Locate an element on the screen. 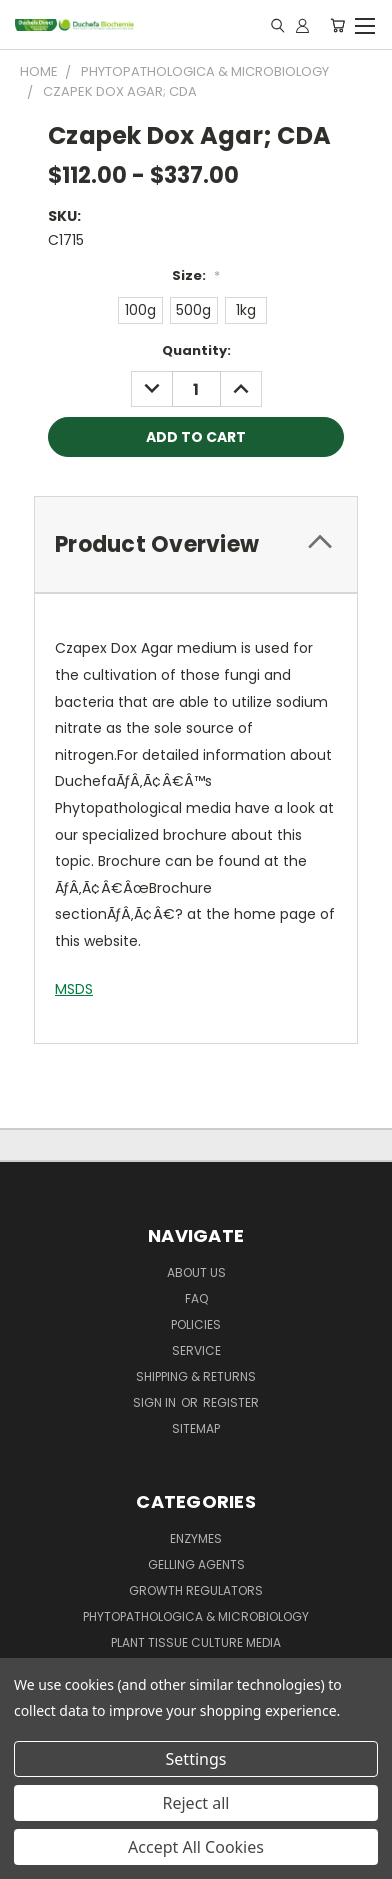  Reject all is located at coordinates (196, 1803).